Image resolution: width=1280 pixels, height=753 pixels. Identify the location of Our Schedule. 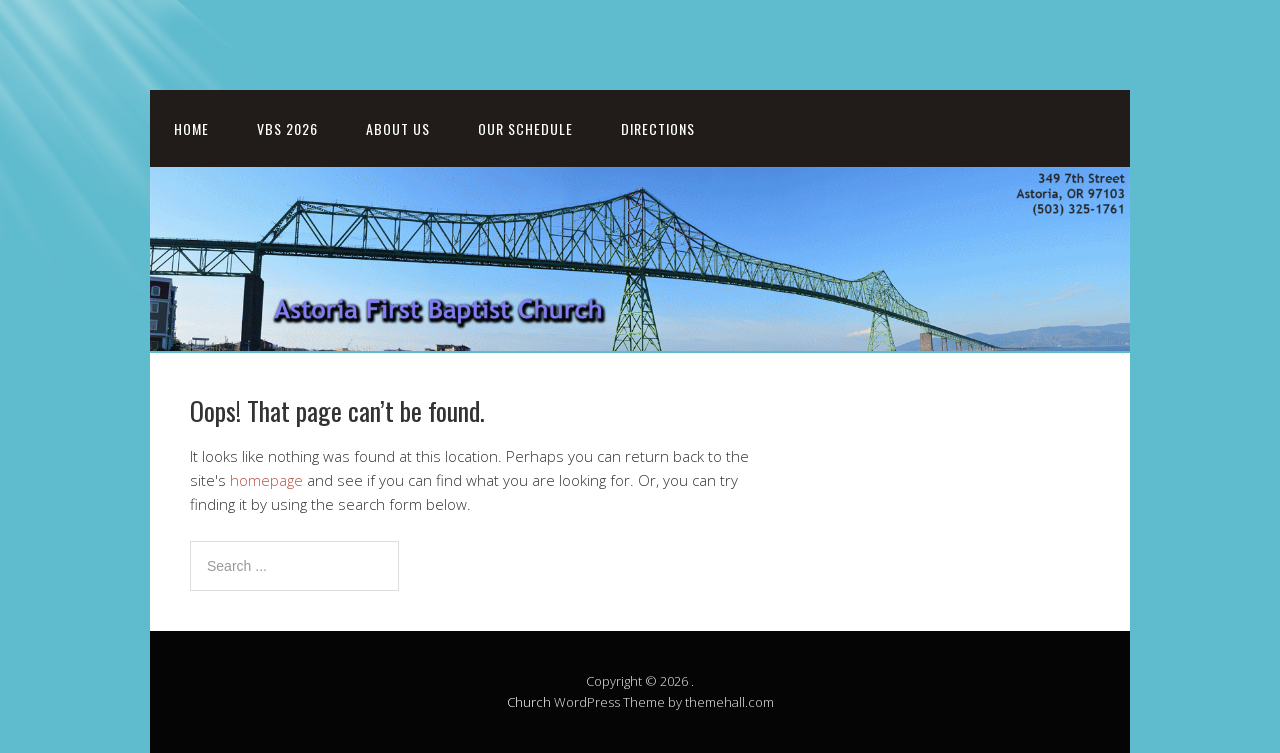
(525, 128).